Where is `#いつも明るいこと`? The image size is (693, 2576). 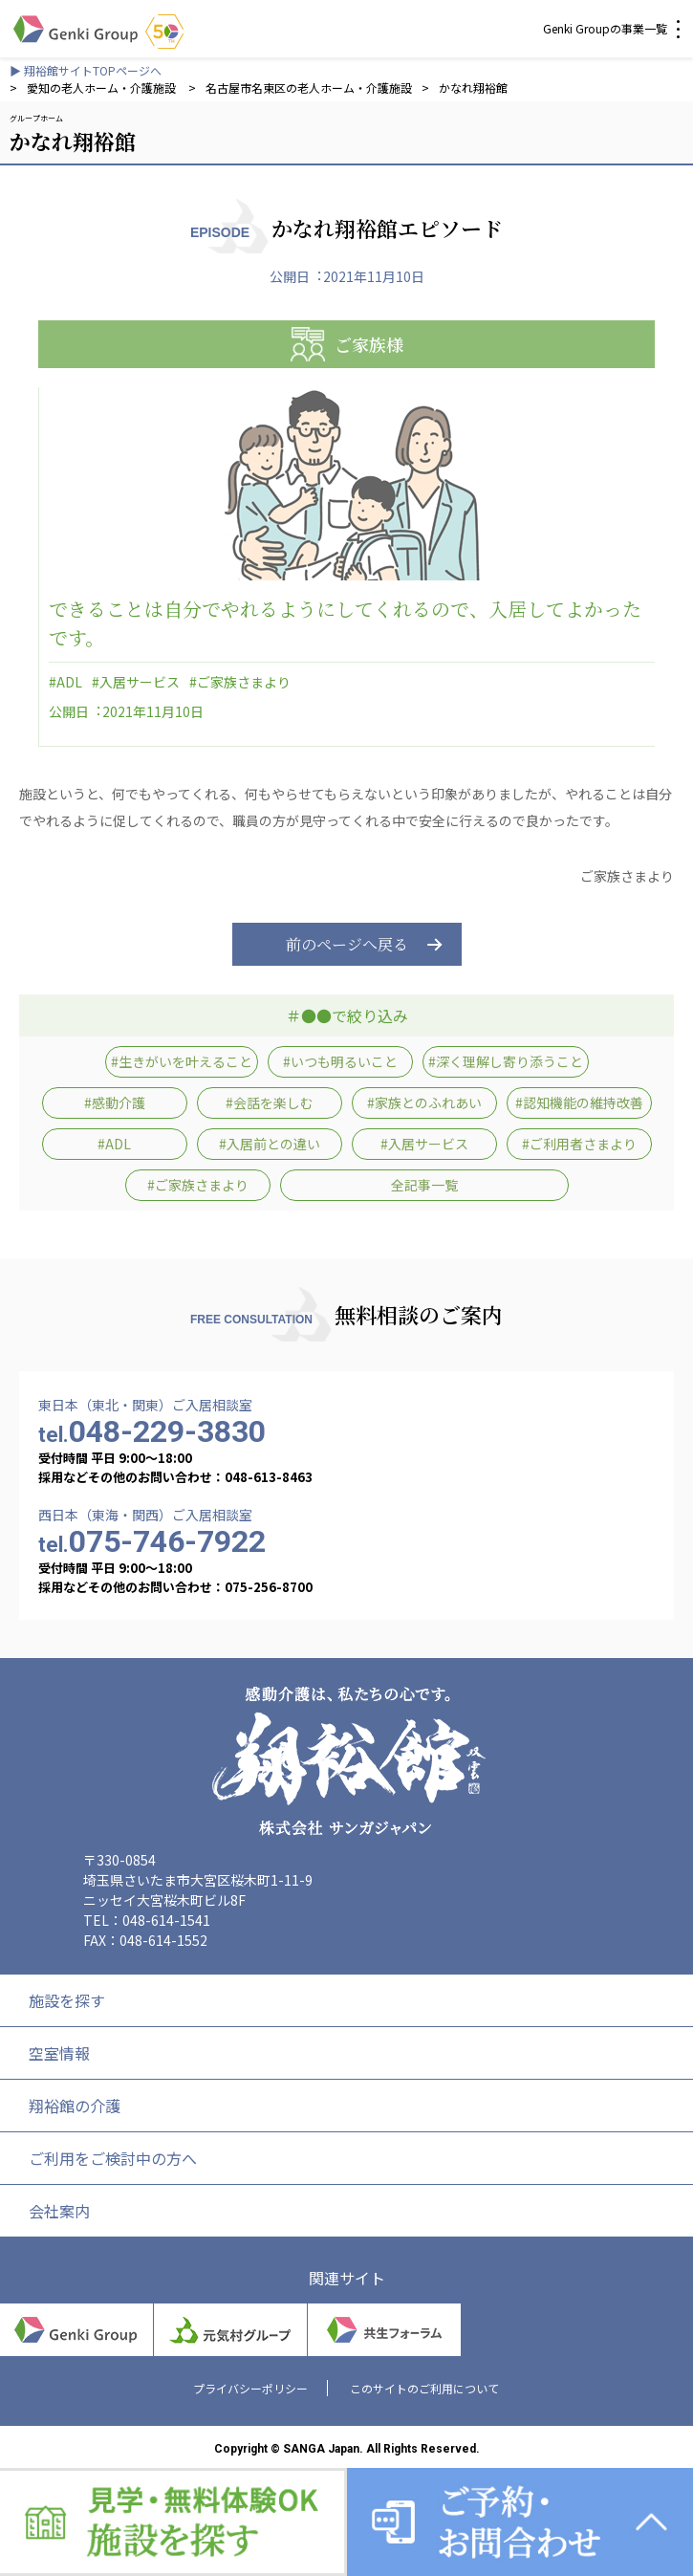 #いつも明るいこと is located at coordinates (340, 1061).